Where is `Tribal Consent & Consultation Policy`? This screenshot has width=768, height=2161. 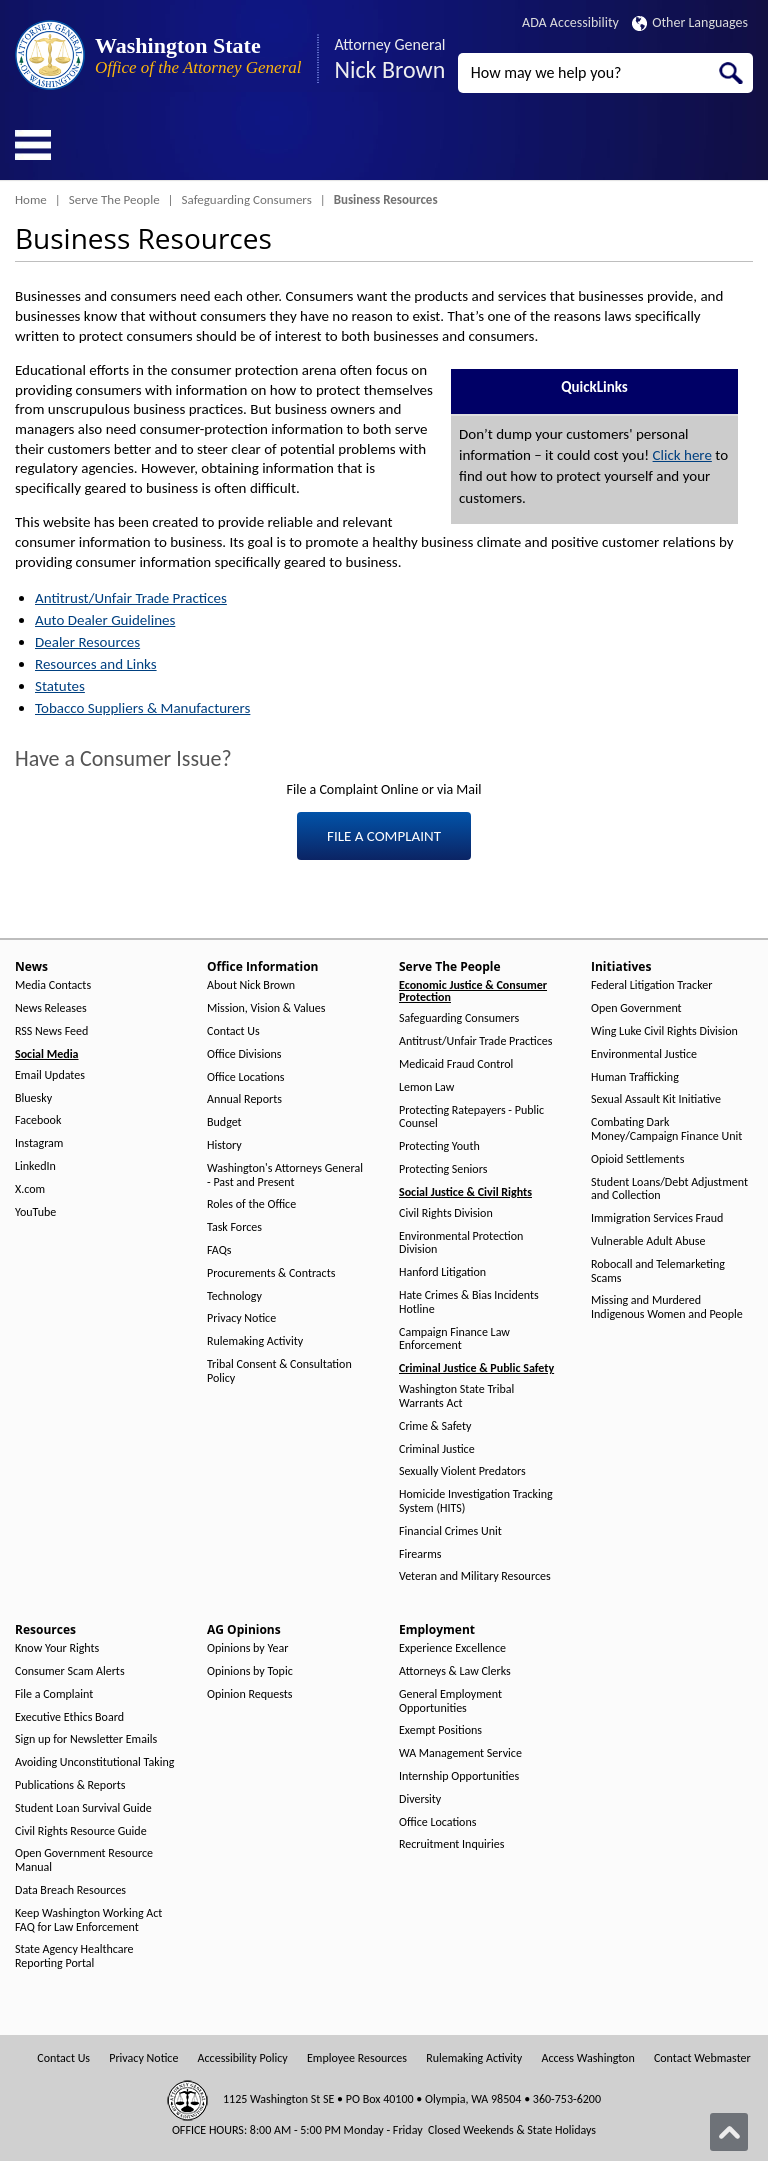 Tribal Consent & Consultation Policy is located at coordinates (279, 1371).